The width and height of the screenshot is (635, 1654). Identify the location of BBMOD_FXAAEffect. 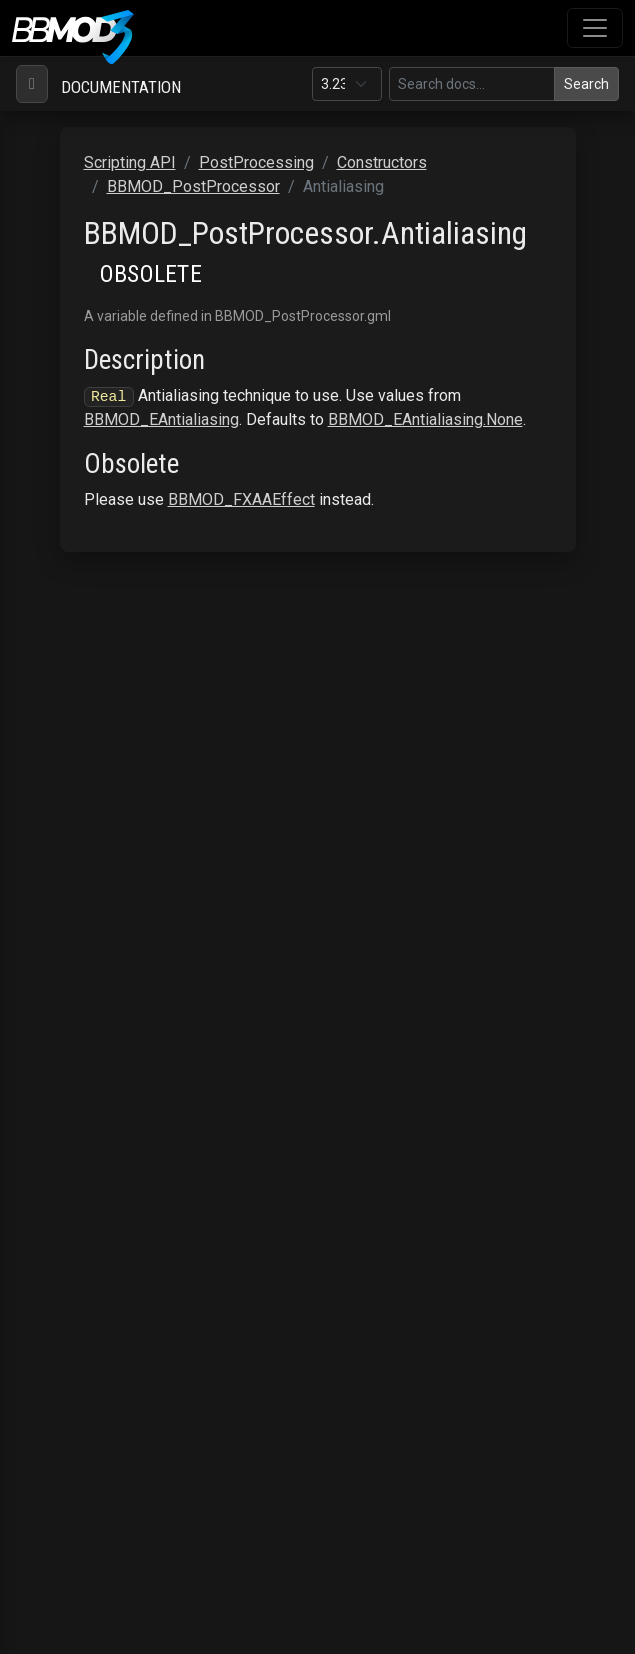
(241, 499).